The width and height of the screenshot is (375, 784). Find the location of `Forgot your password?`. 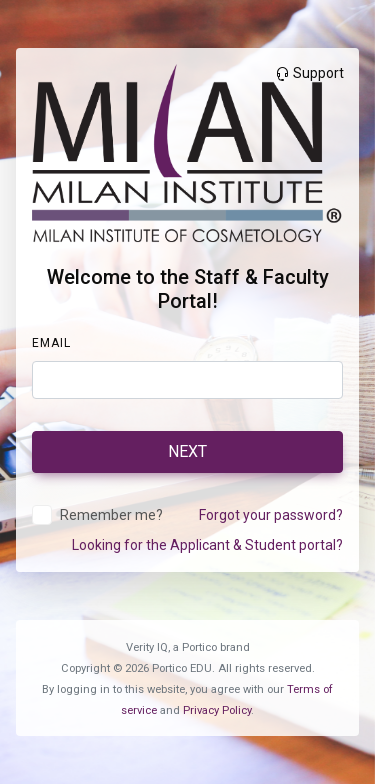

Forgot your password? is located at coordinates (271, 515).